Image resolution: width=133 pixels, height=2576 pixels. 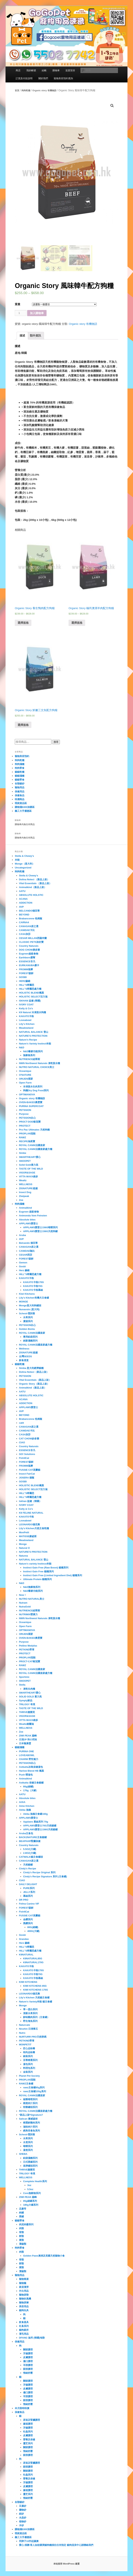 What do you see at coordinates (31, 992) in the screenshot?
I see `HOLISTIC BLEND楓葉` at bounding box center [31, 992].